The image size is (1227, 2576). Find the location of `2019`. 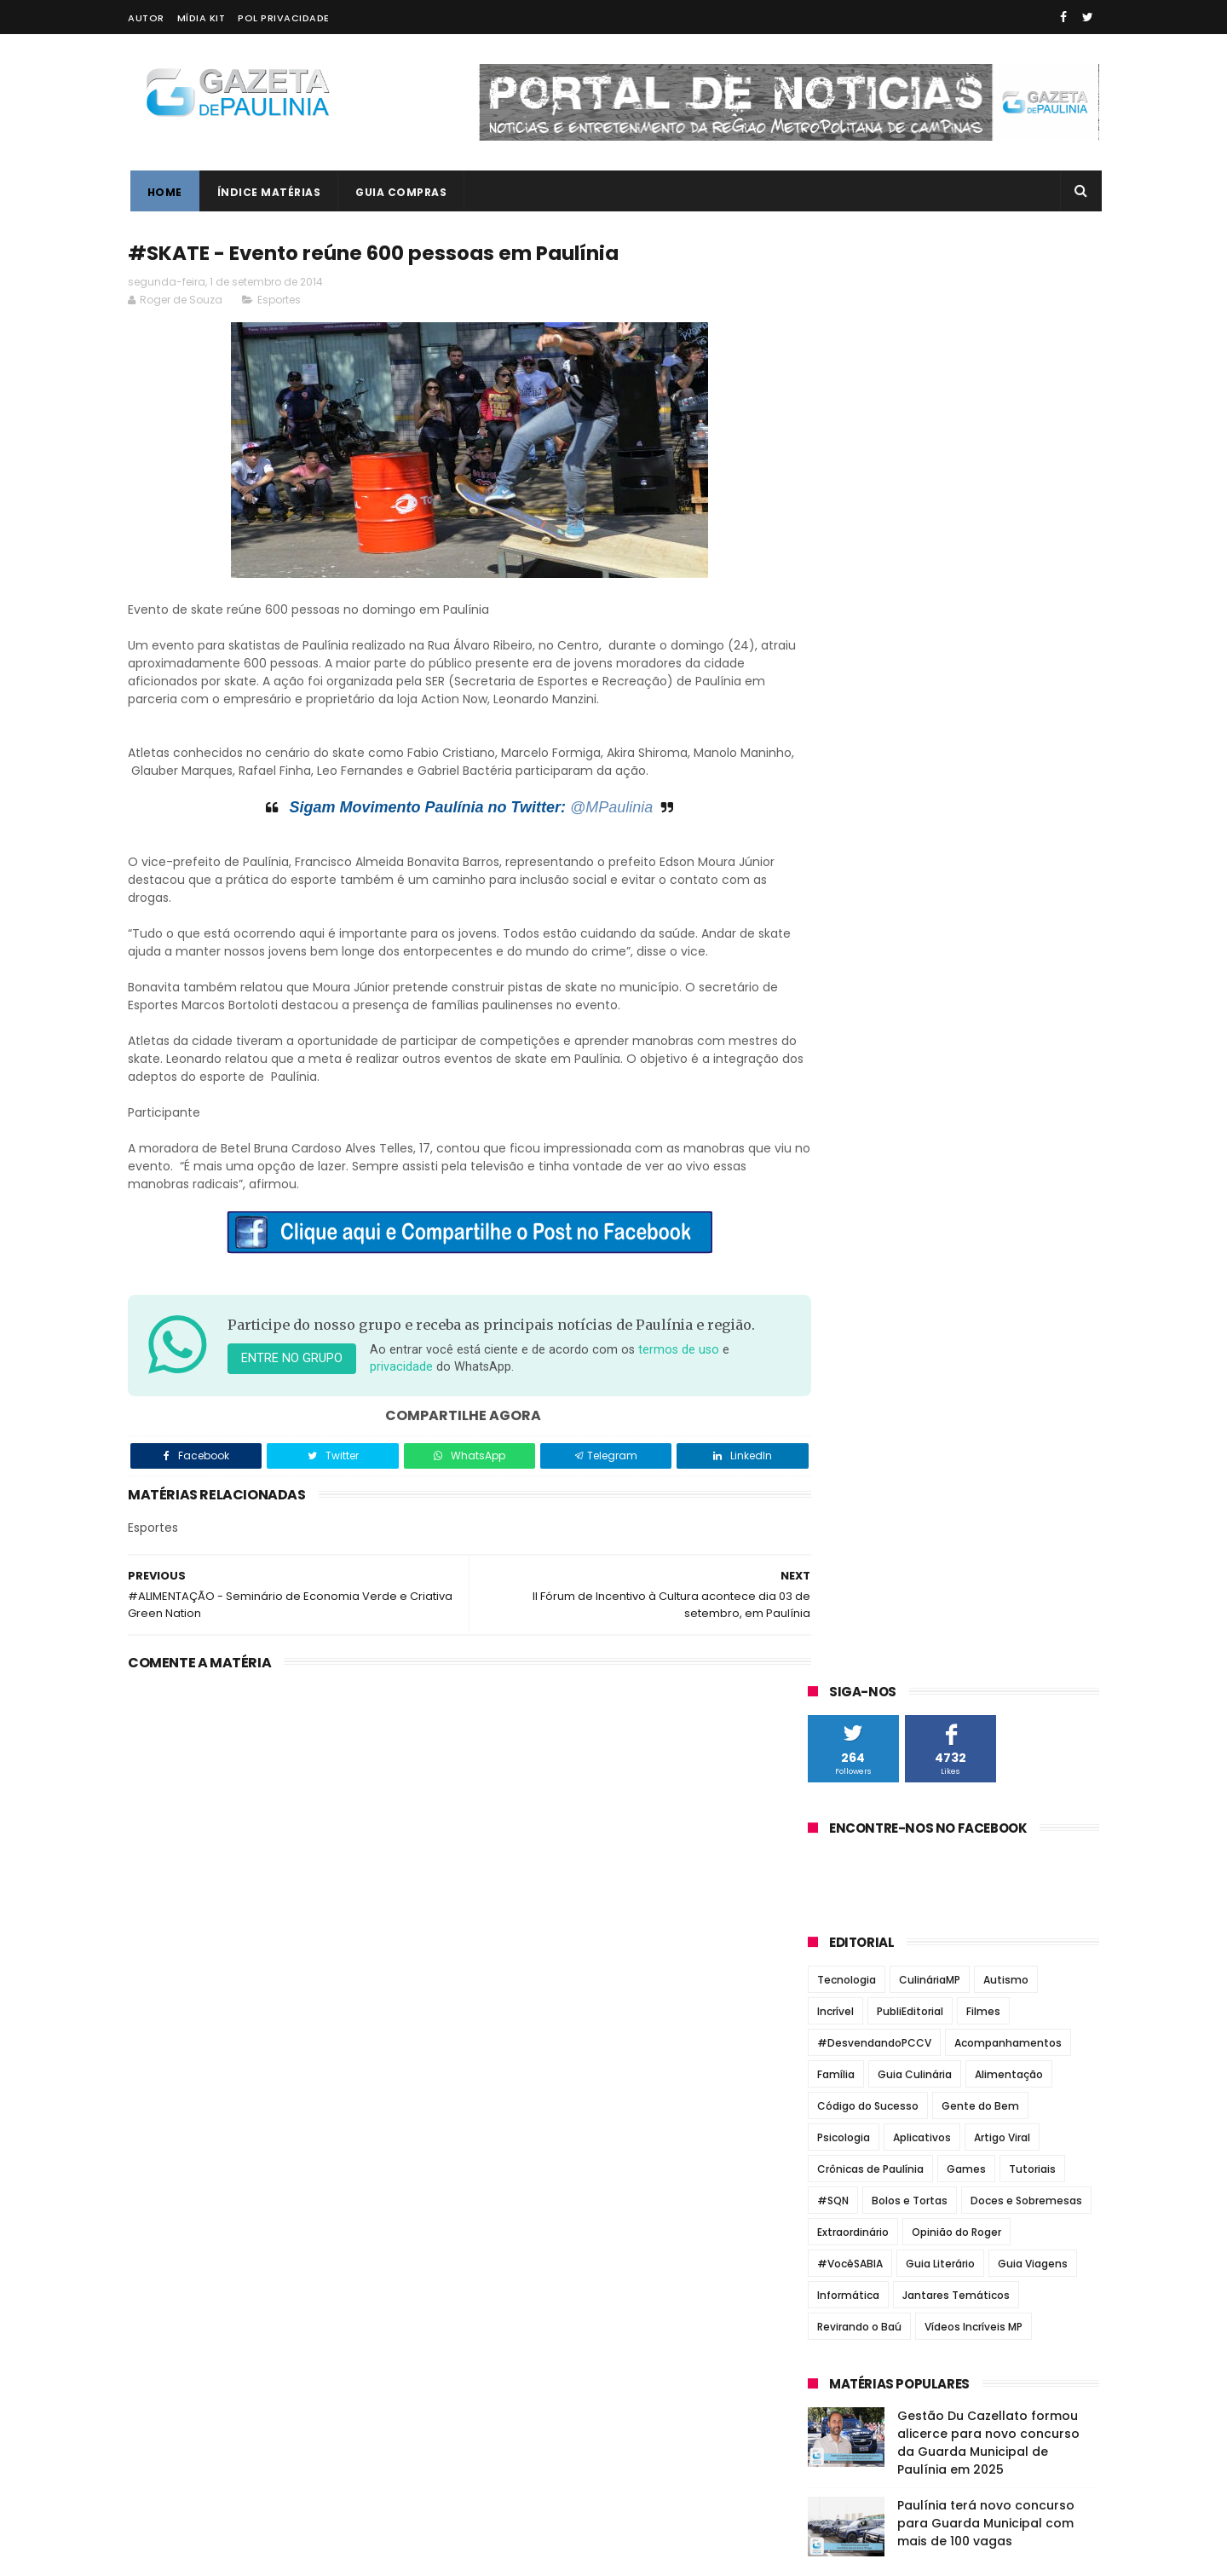

2019 is located at coordinates (842, 1617).